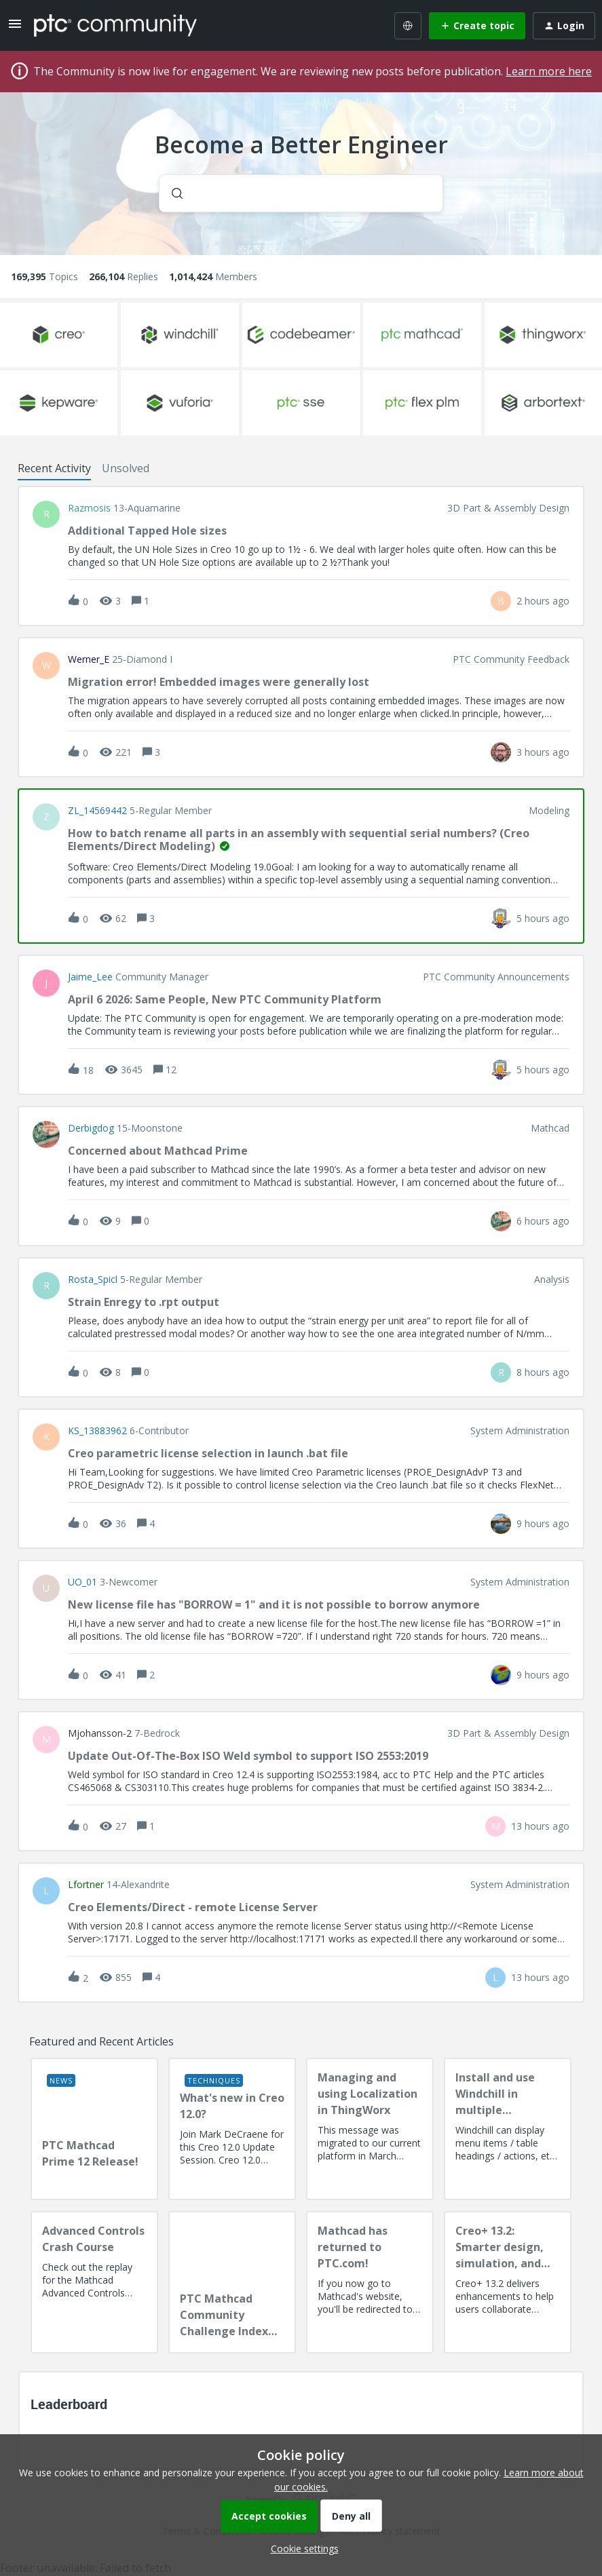 The width and height of the screenshot is (602, 2576). What do you see at coordinates (542, 601) in the screenshot?
I see `[Last post relative creation date]` at bounding box center [542, 601].